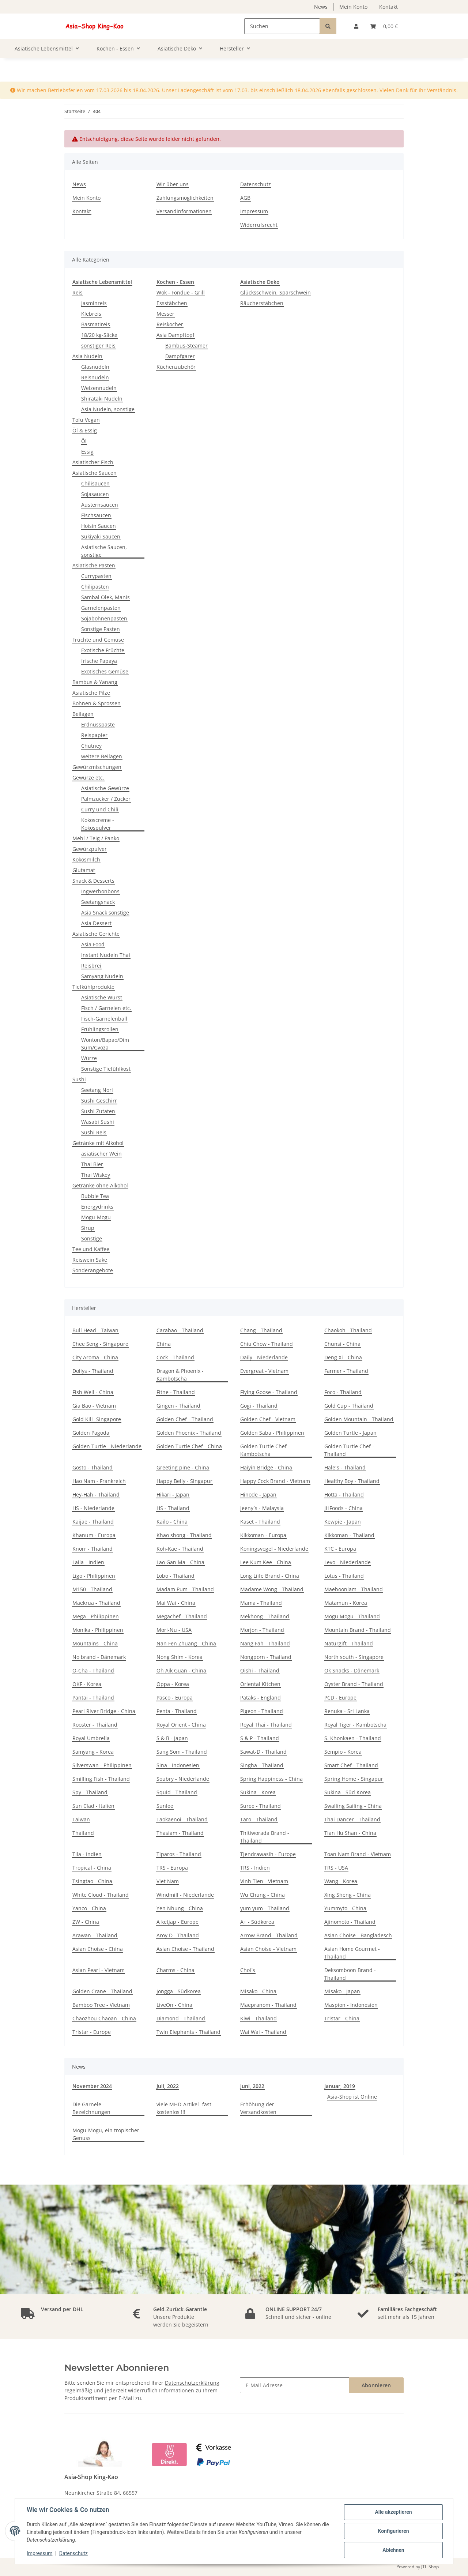 The image size is (468, 2576). Describe the element at coordinates (108, 409) in the screenshot. I see `Asia Nudeln, sonstige` at that location.